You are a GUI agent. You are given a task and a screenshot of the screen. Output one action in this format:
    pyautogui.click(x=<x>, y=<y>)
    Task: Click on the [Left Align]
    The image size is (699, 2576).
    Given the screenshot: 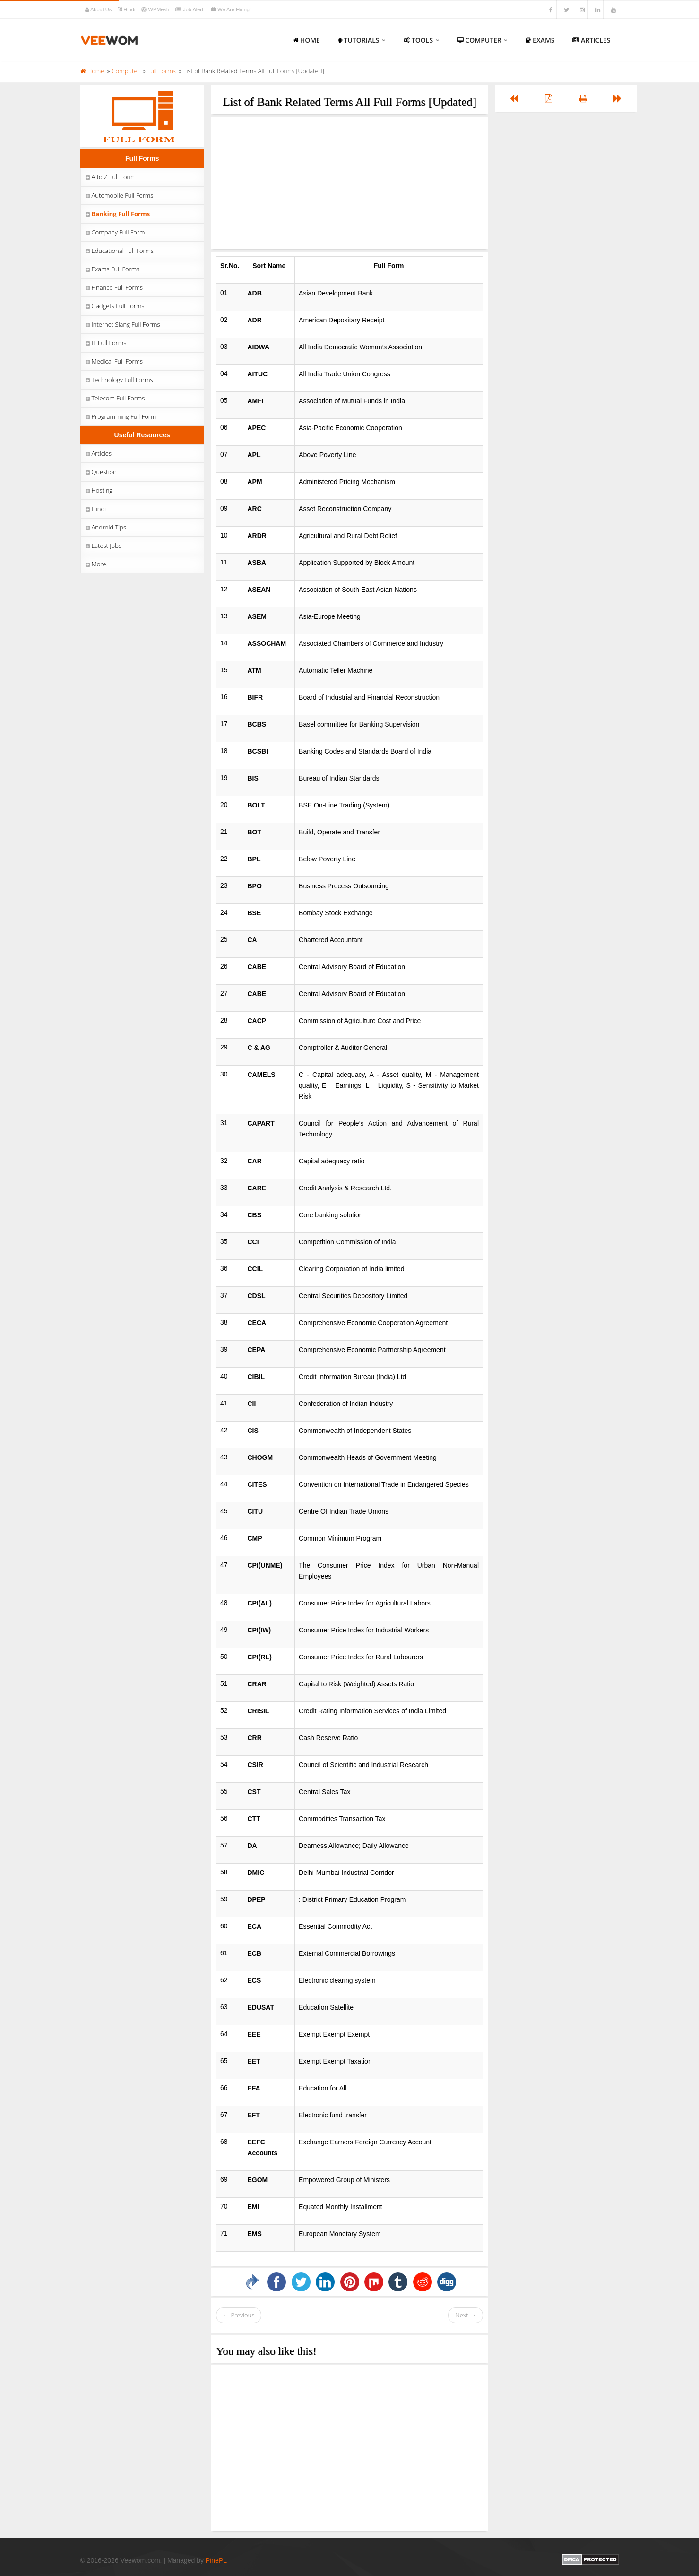 What is the action you would take?
    pyautogui.click(x=514, y=98)
    